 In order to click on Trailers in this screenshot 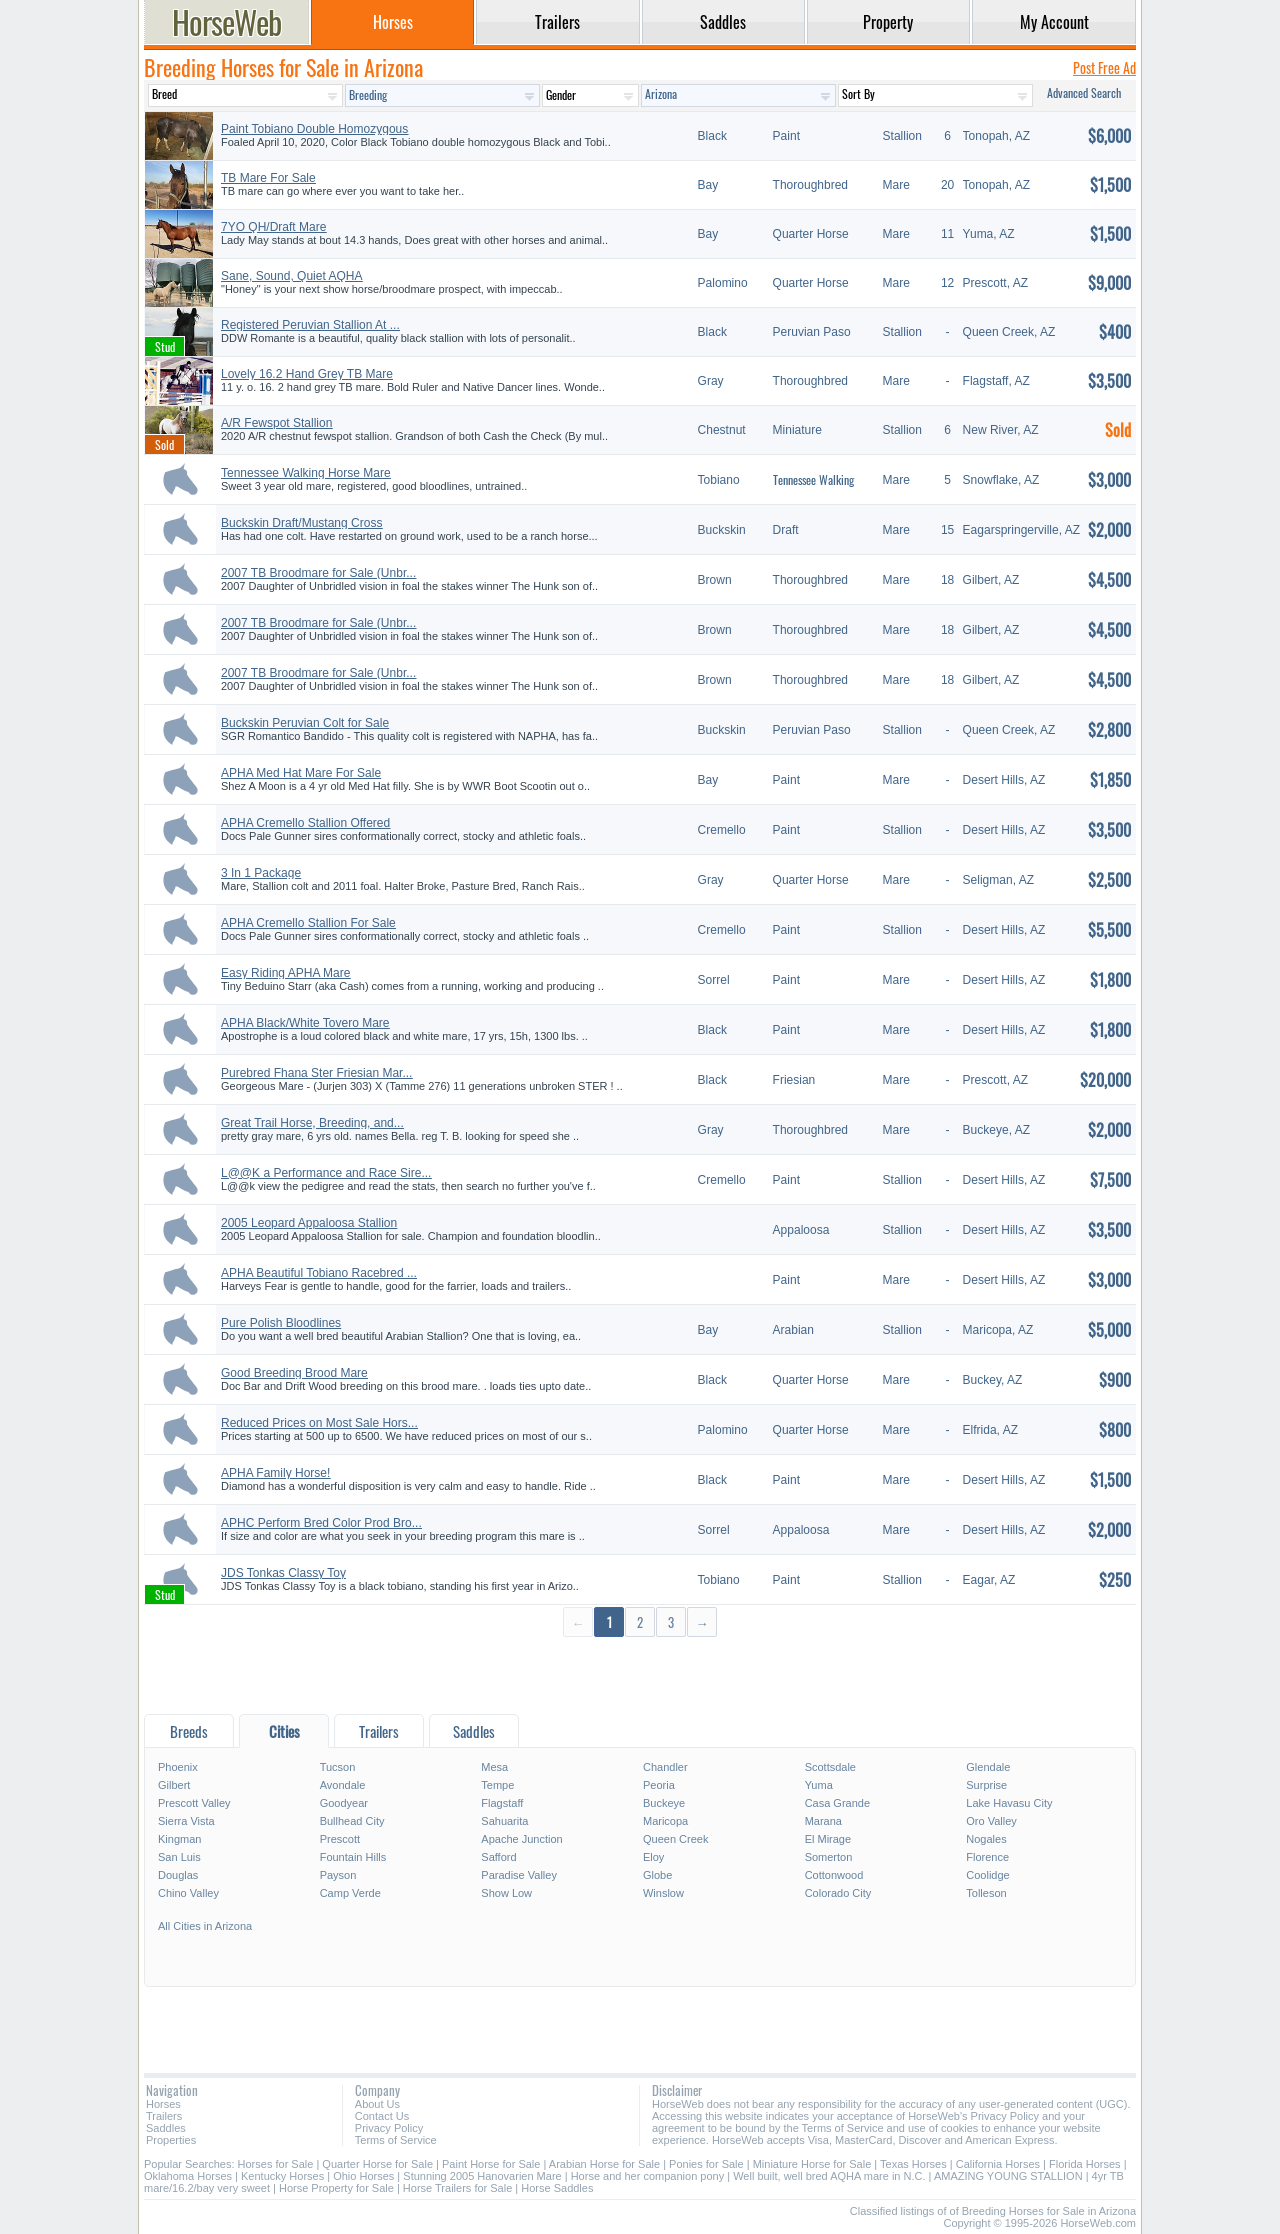, I will do `click(164, 2116)`.